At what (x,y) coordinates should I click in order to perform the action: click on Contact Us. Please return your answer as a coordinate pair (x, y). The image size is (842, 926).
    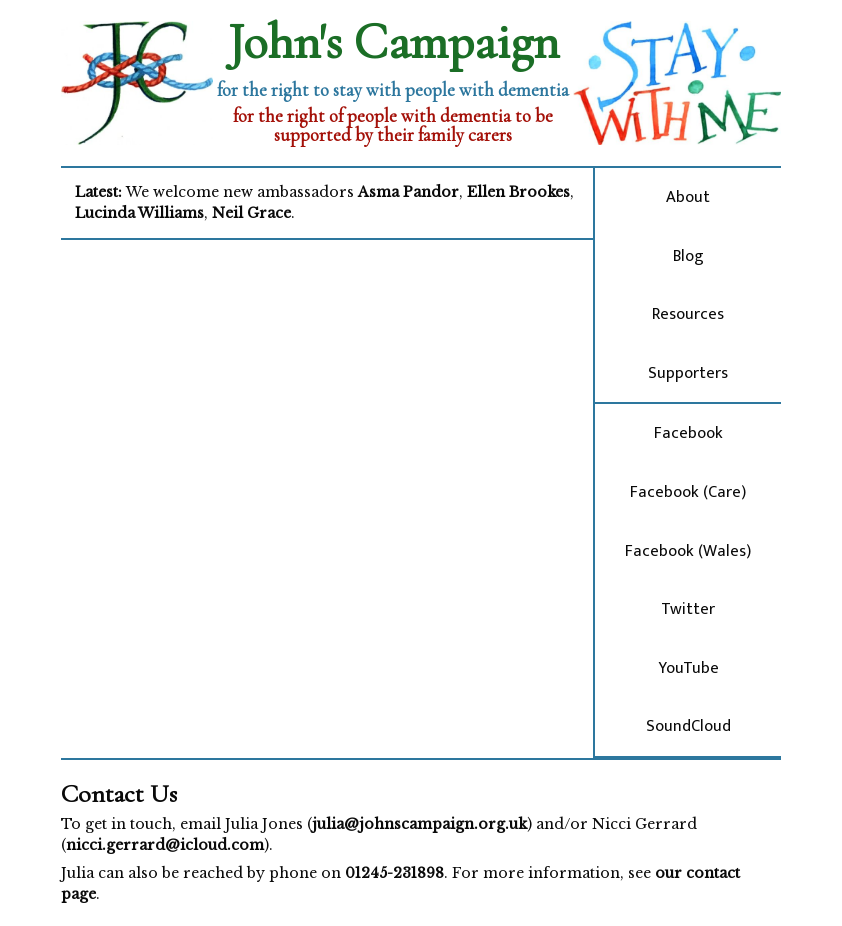
    Looking at the image, I should click on (119, 793).